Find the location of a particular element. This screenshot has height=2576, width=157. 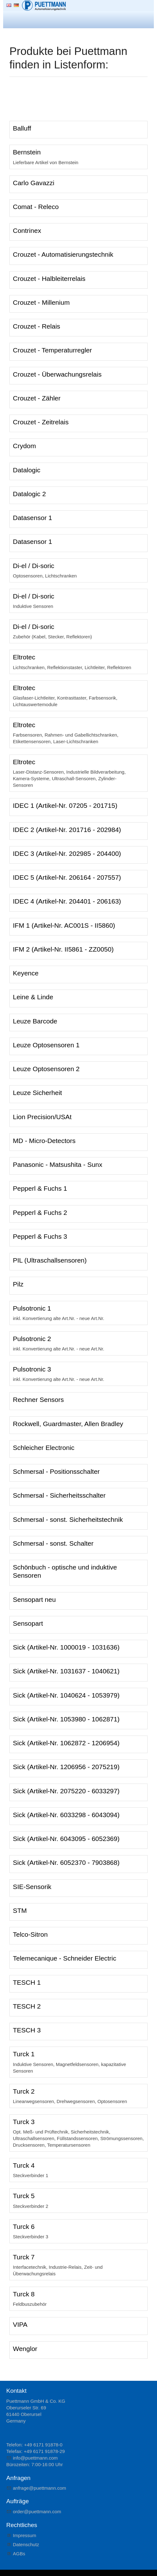

Crouzet - Halbleiterrelais is located at coordinates (49, 278).